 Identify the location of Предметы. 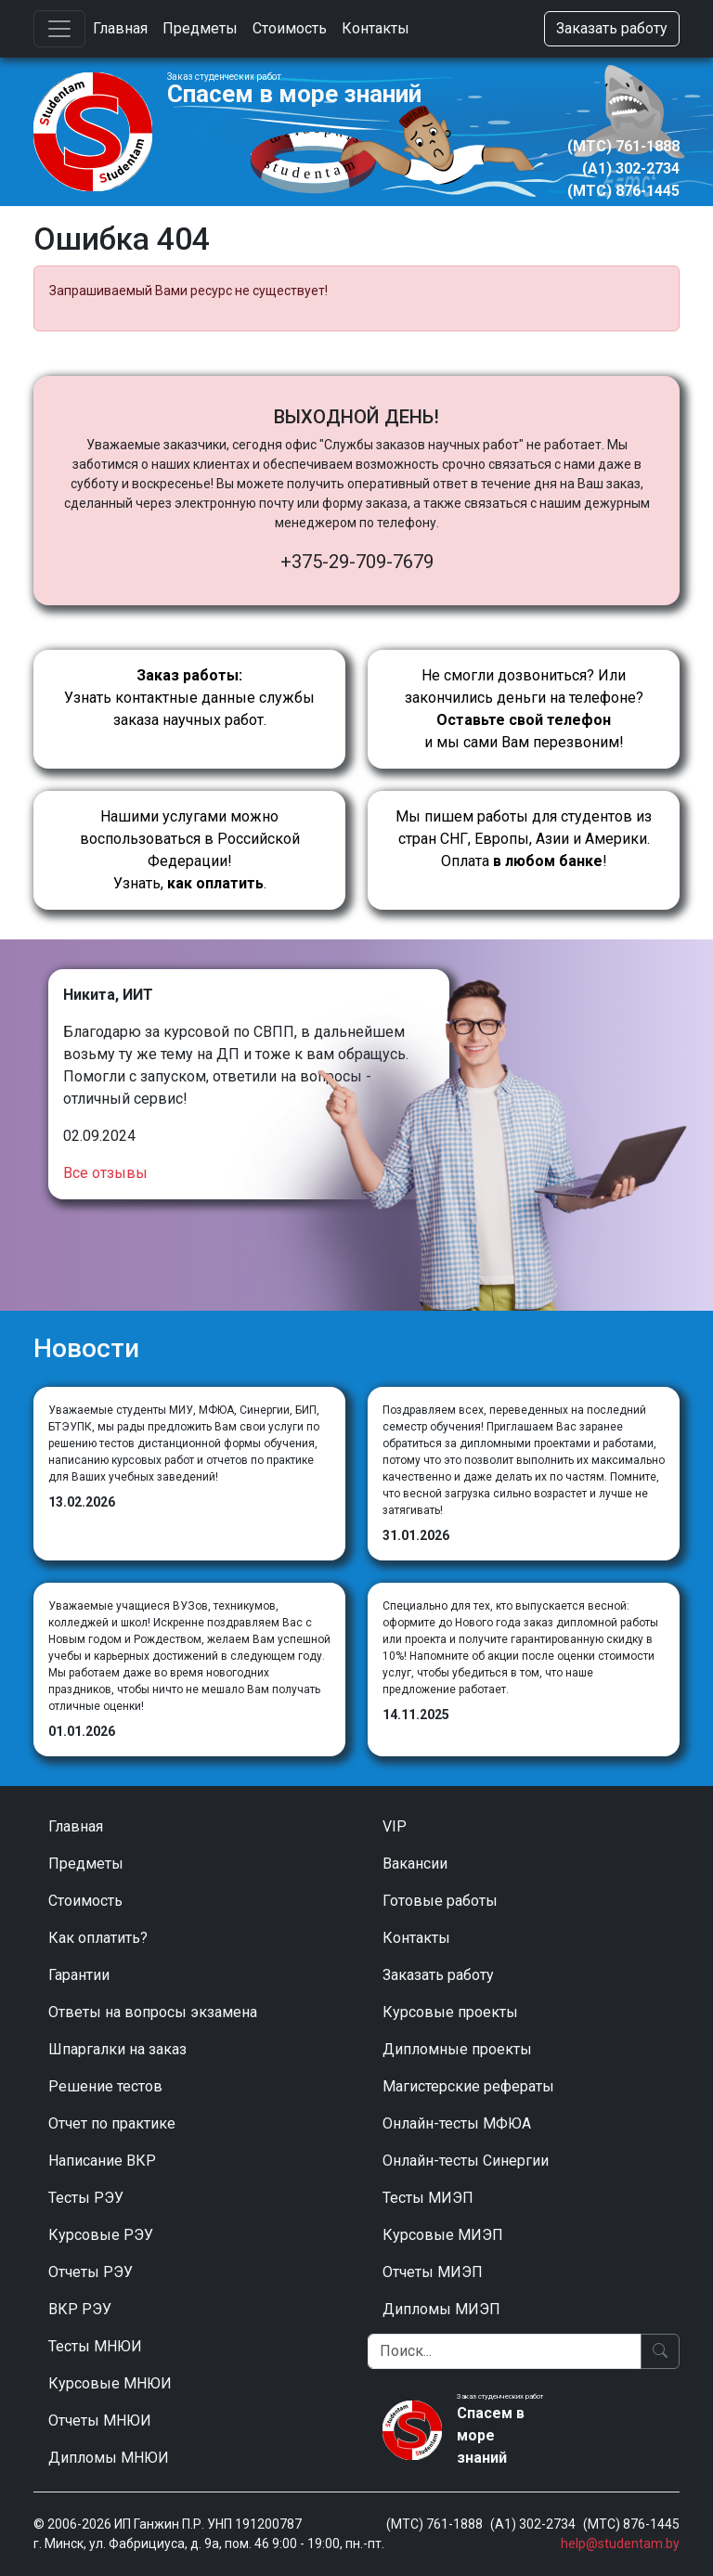
(200, 28).